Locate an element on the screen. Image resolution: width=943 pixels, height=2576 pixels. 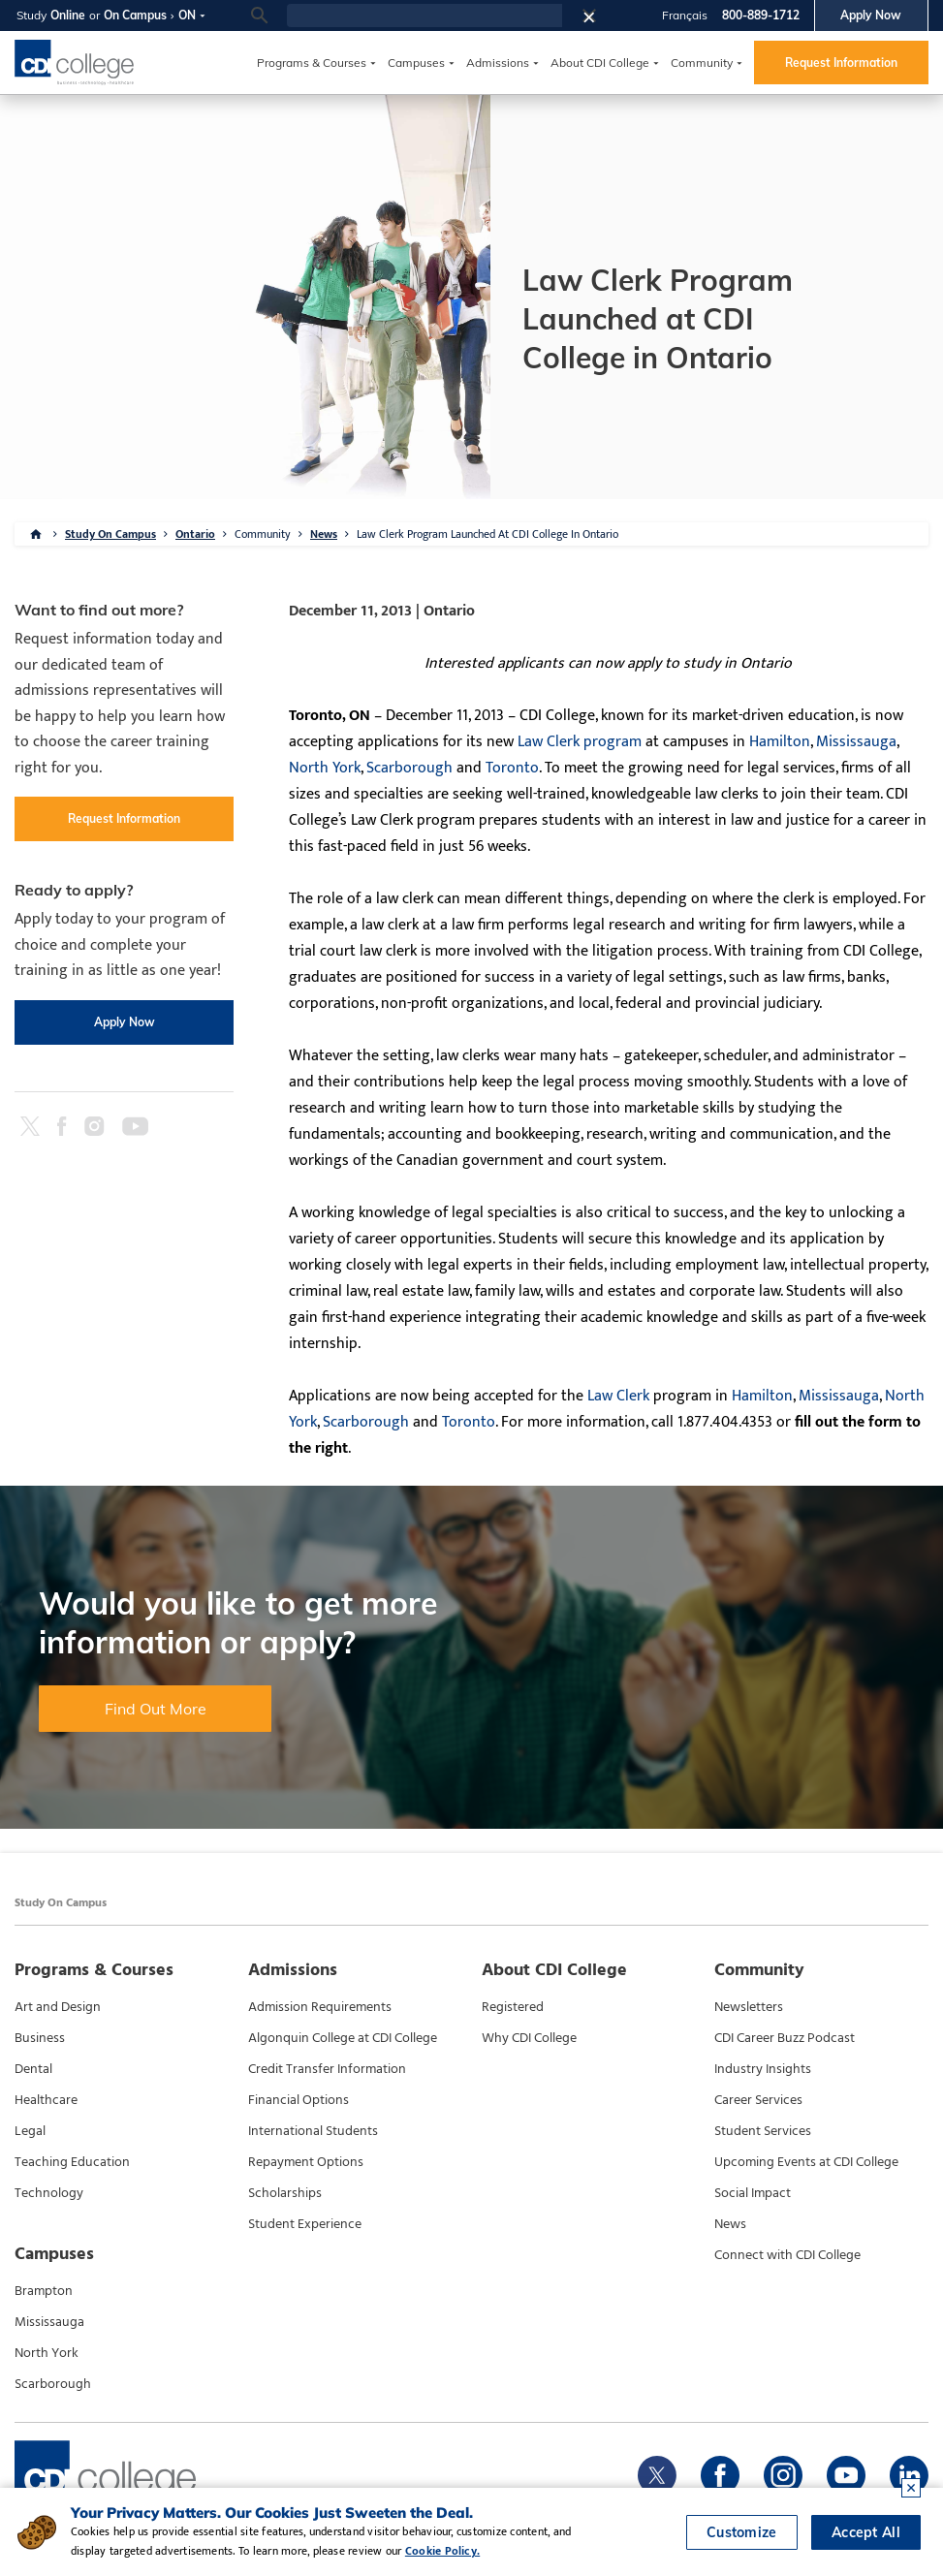
Apply Now is located at coordinates (870, 15).